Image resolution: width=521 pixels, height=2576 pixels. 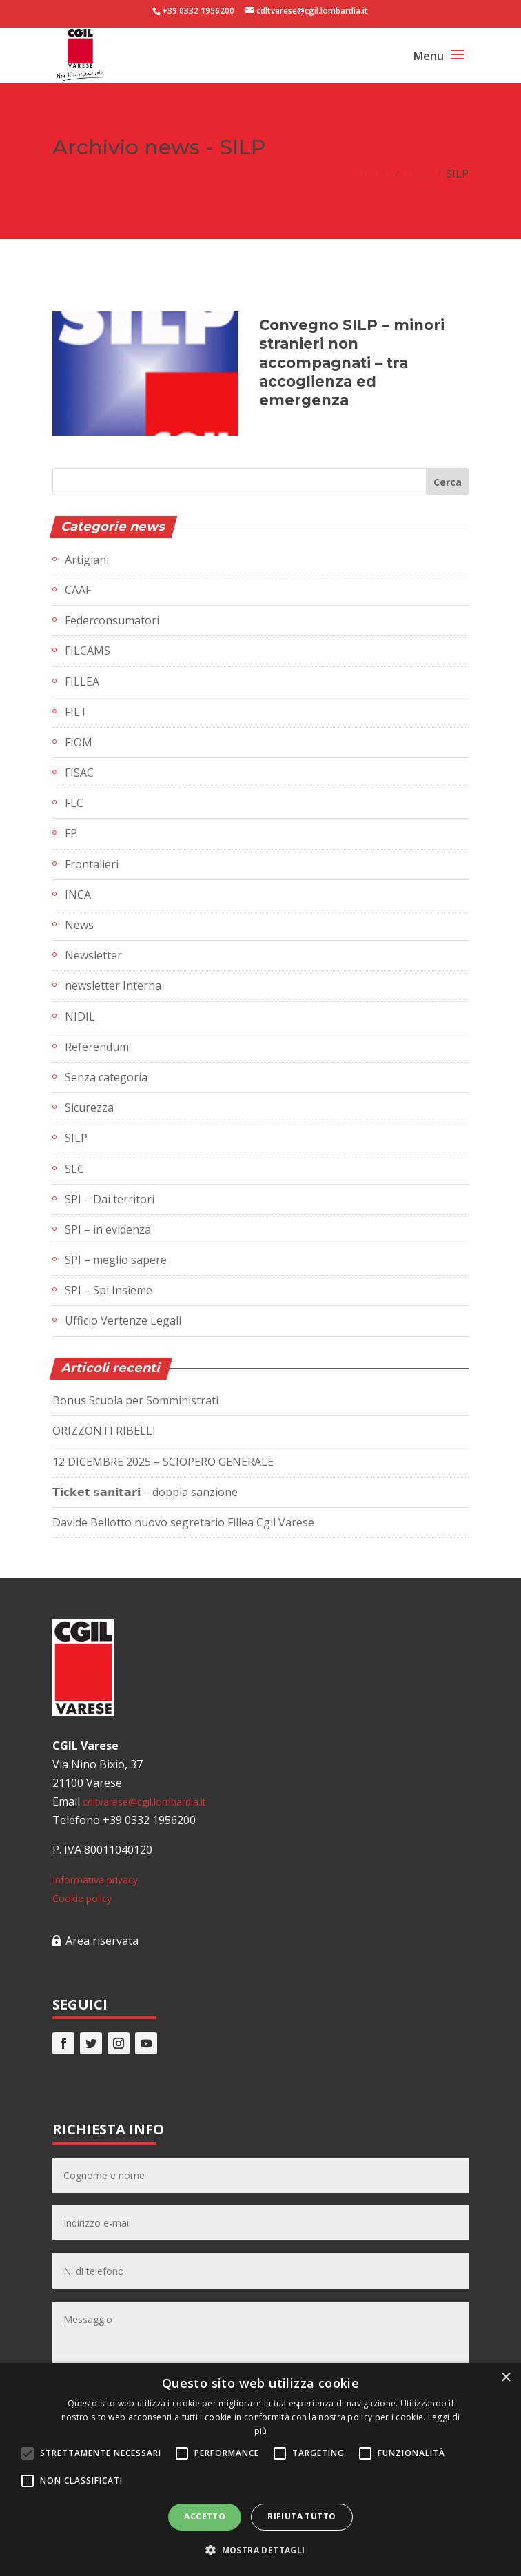 What do you see at coordinates (112, 620) in the screenshot?
I see `Federconsumatori` at bounding box center [112, 620].